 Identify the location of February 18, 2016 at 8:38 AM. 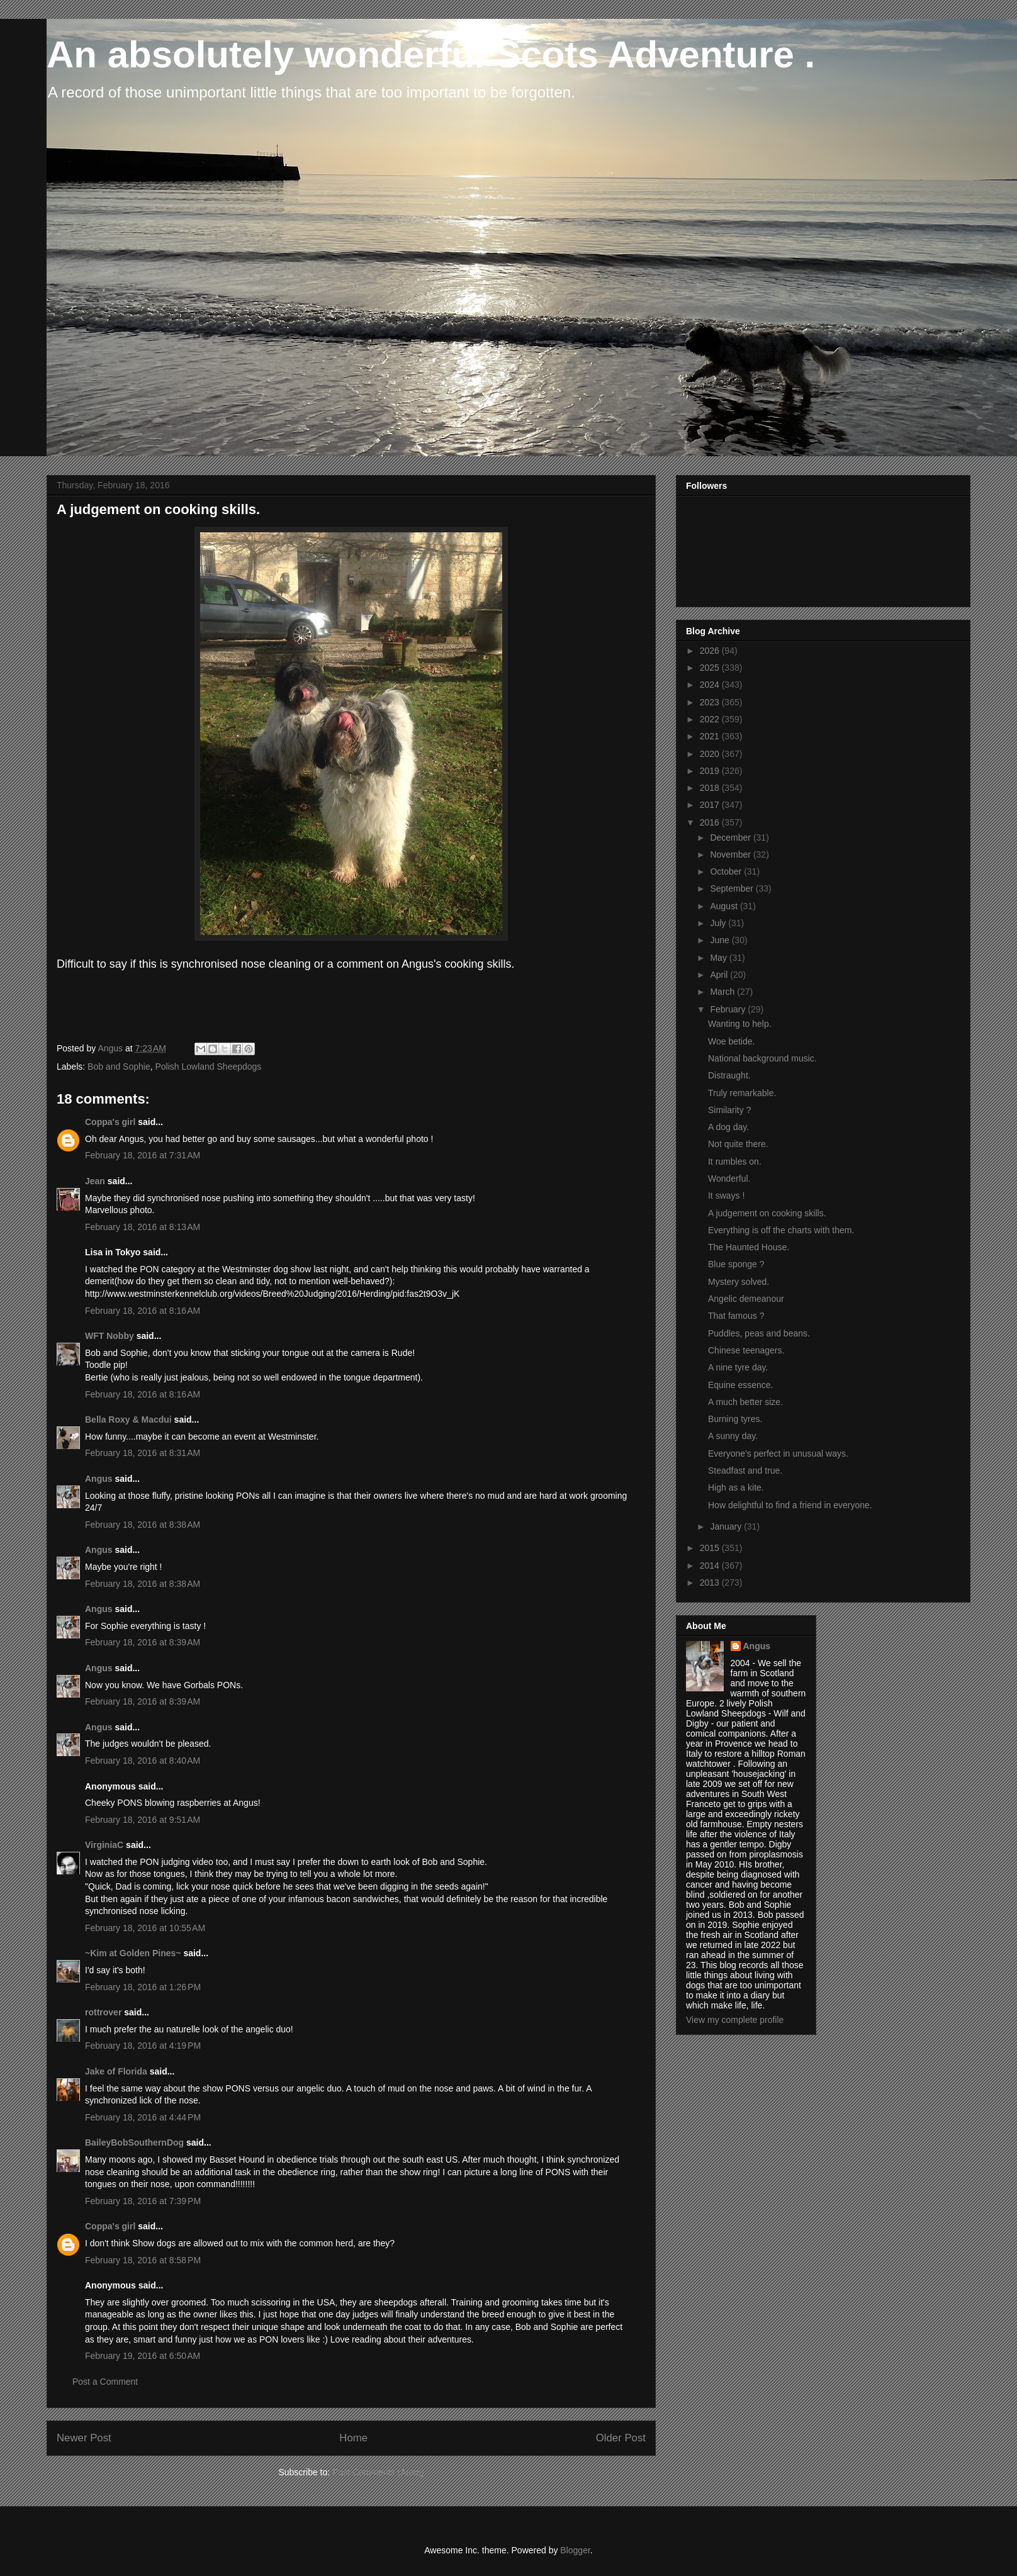
(142, 1525).